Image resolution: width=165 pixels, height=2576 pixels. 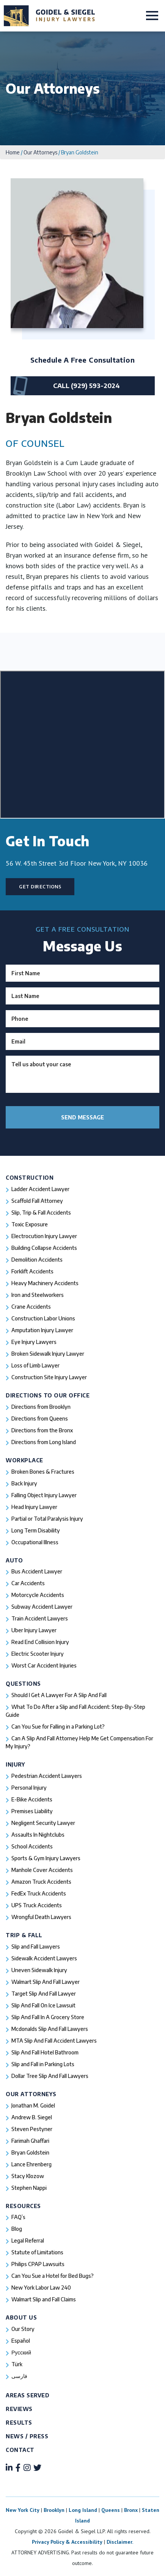 What do you see at coordinates (44, 1236) in the screenshot?
I see `Electrocution Injury Lawyer` at bounding box center [44, 1236].